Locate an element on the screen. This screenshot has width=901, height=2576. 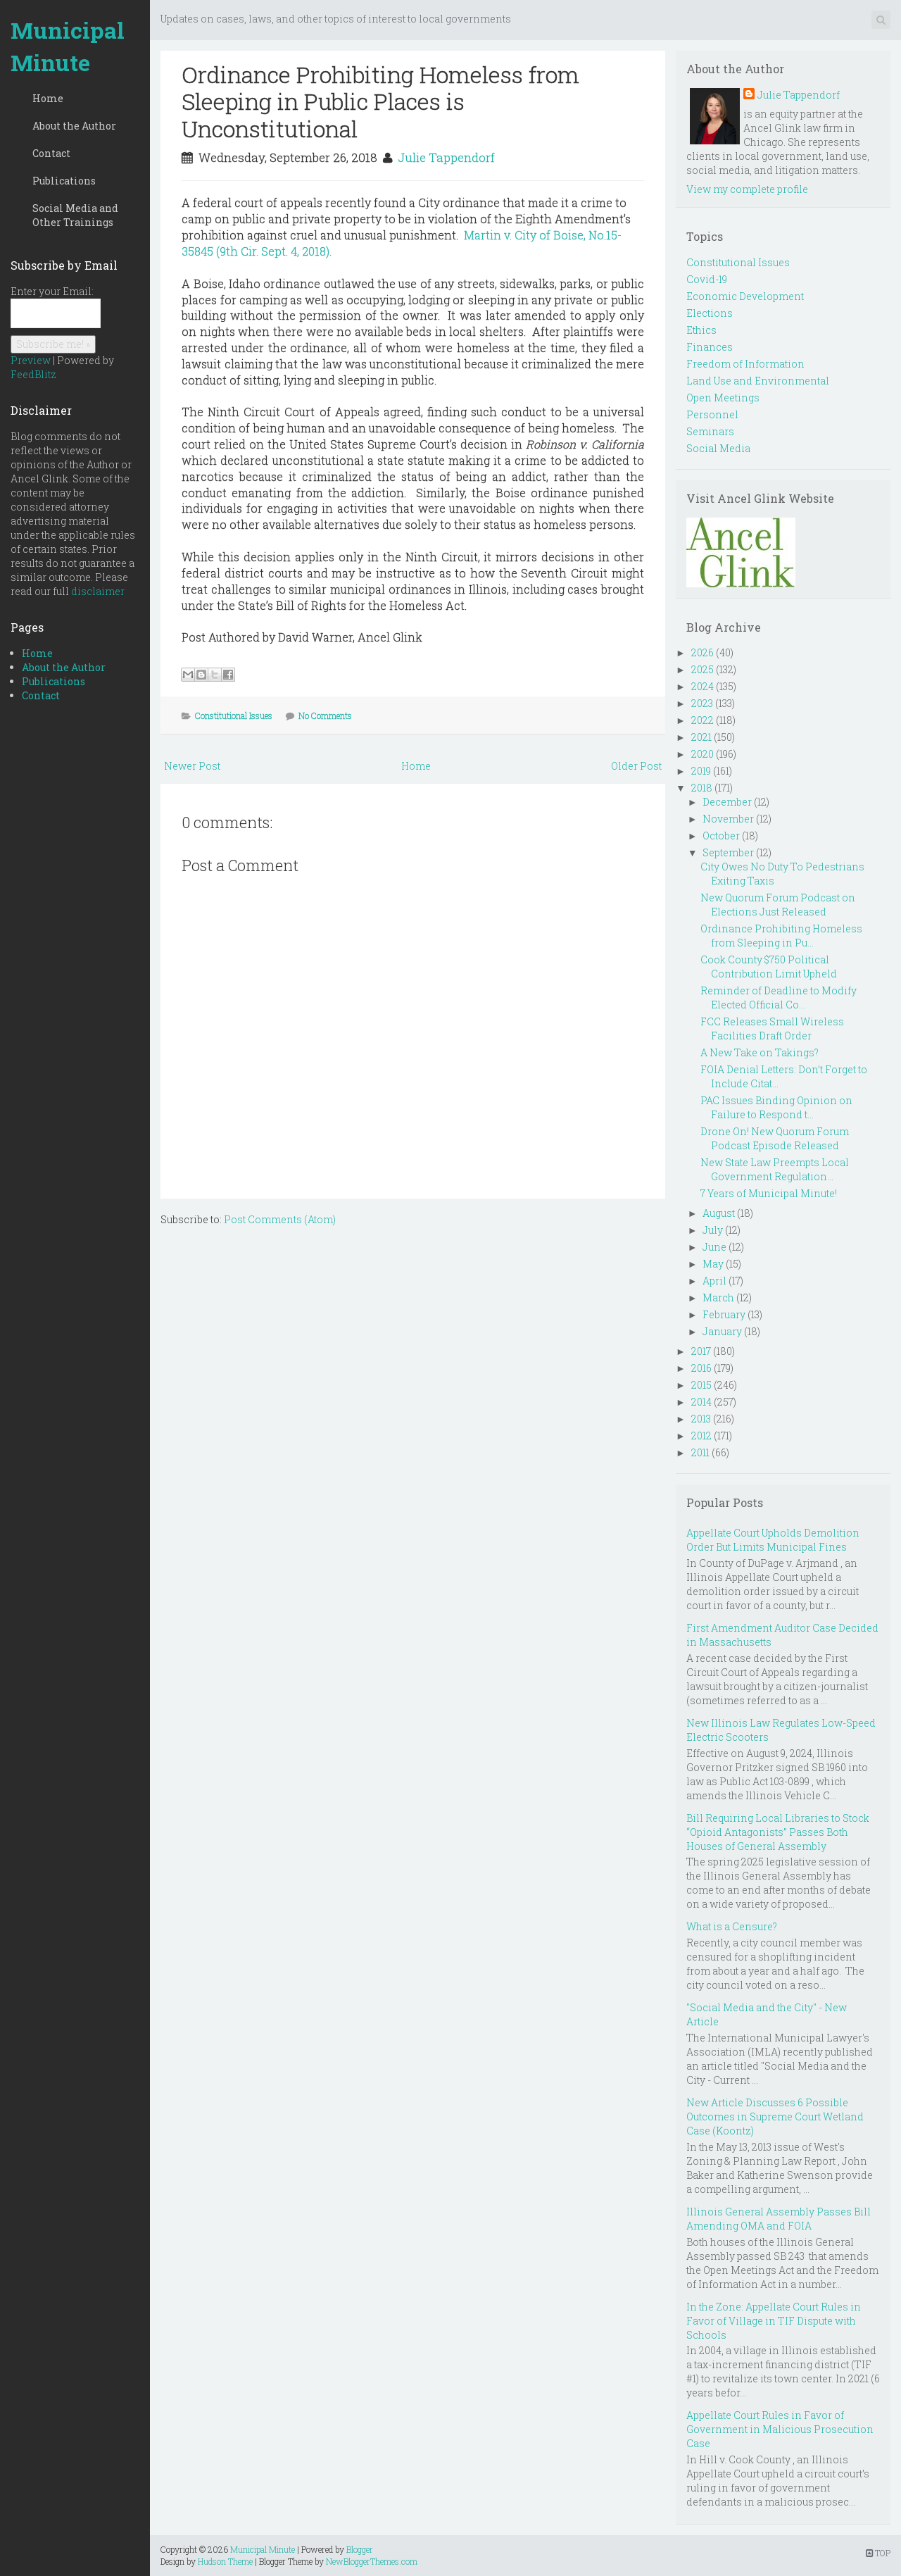
Seminars is located at coordinates (710, 431).